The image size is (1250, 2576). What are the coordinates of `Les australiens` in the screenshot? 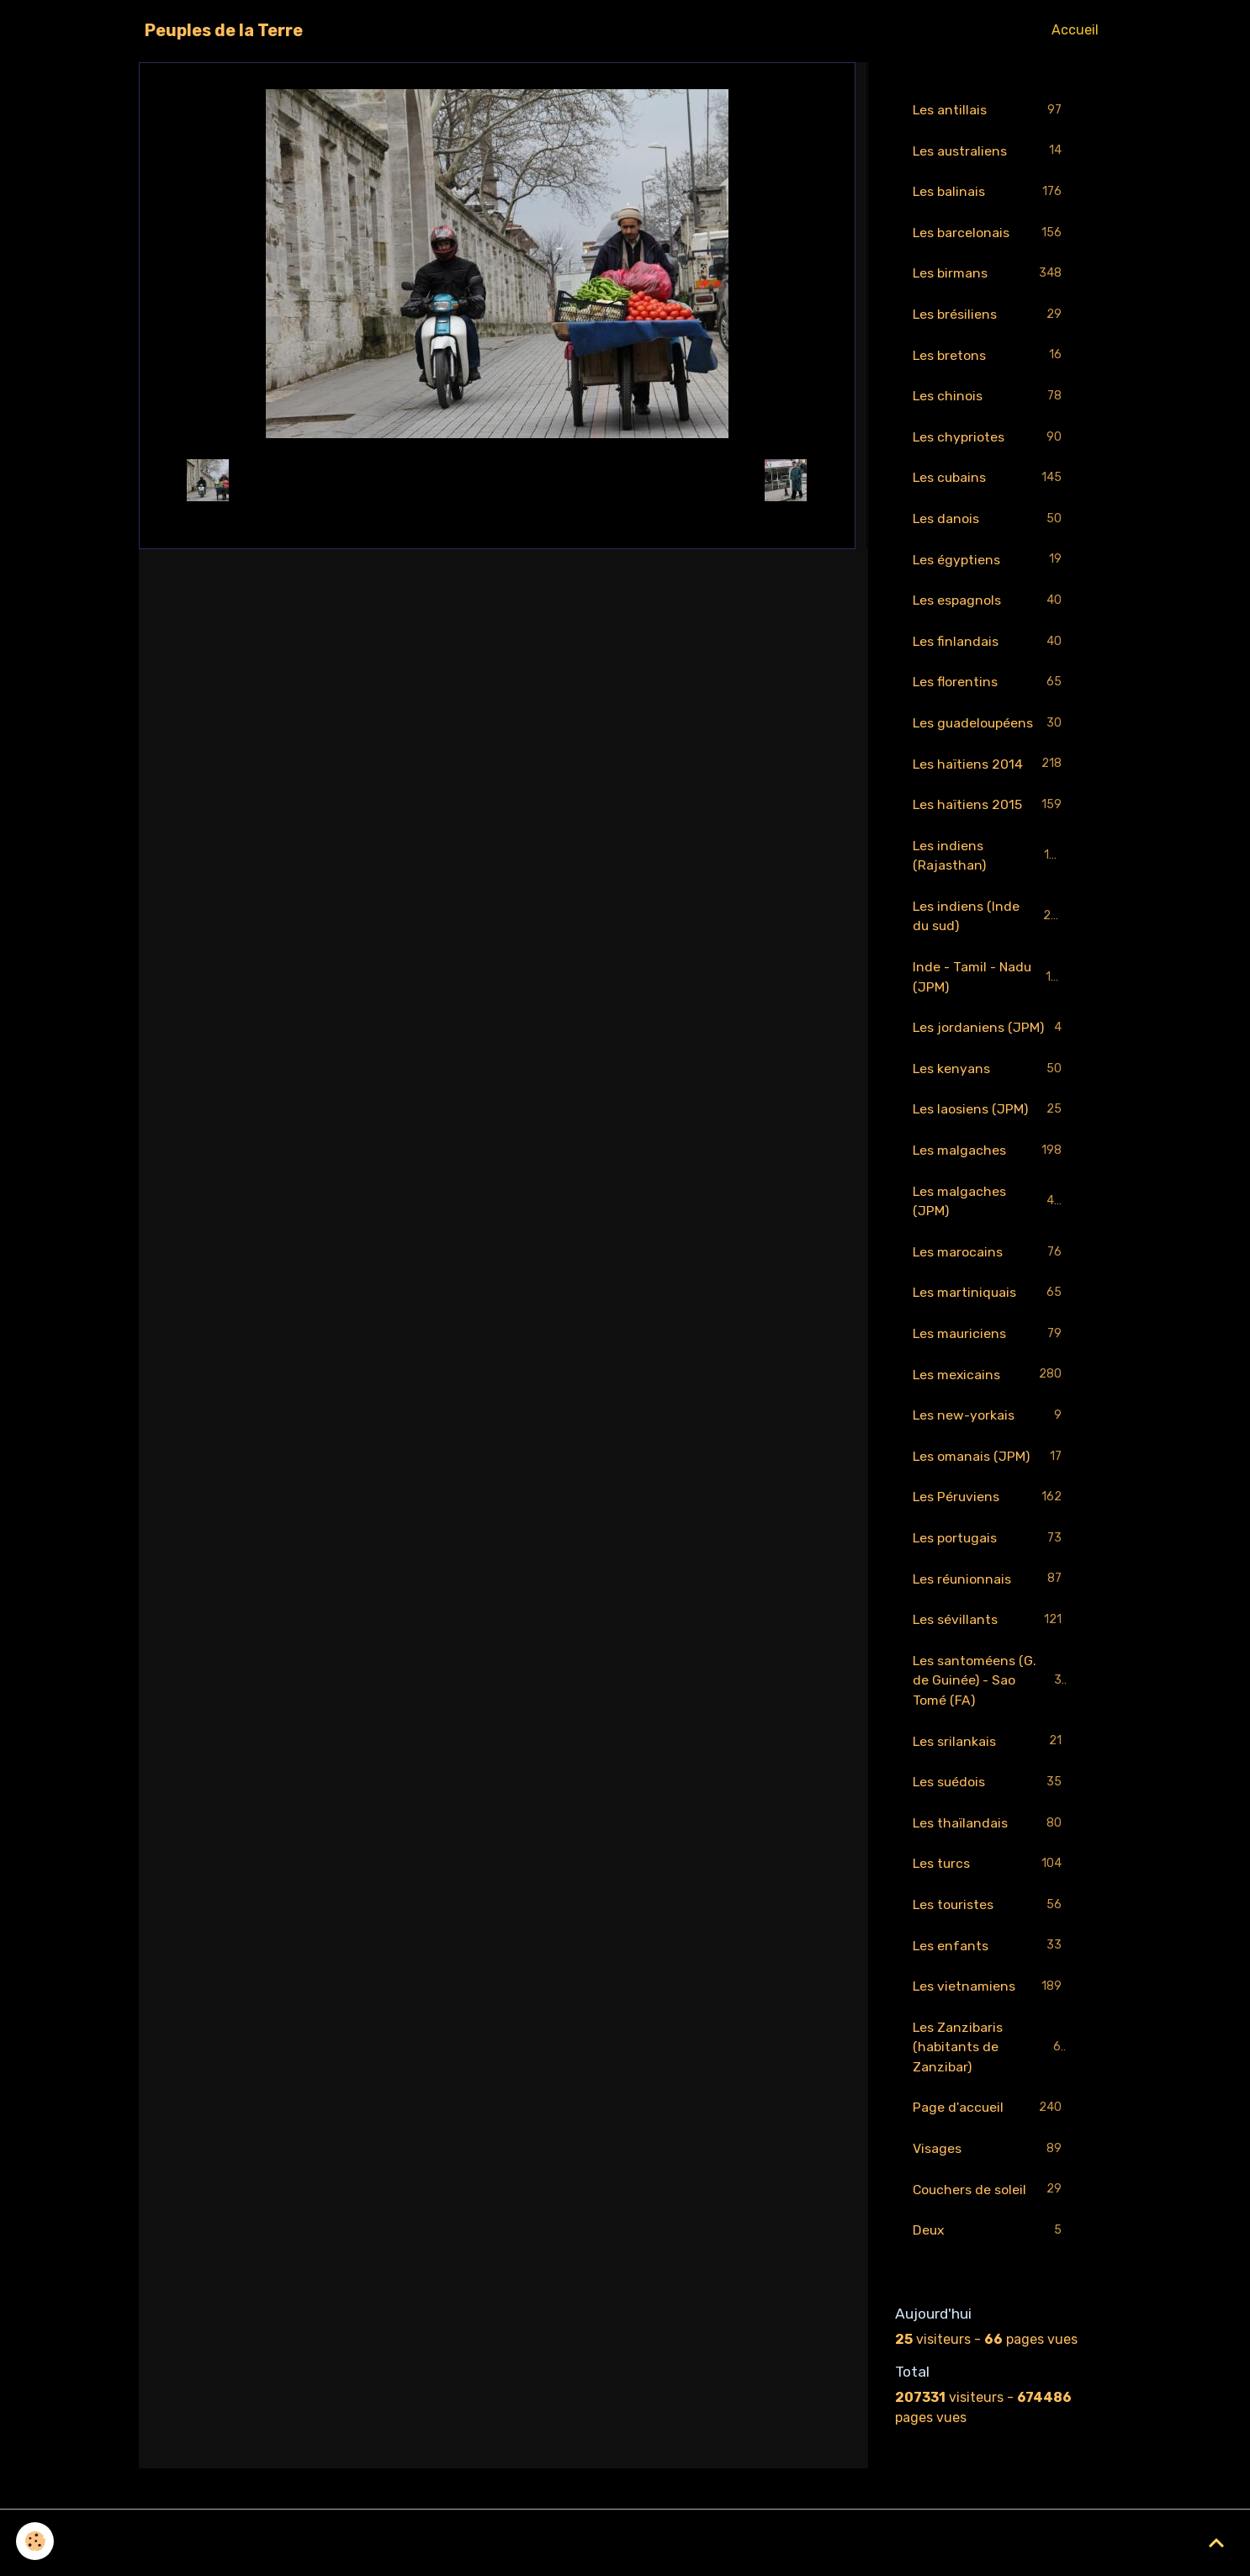 It's located at (990, 151).